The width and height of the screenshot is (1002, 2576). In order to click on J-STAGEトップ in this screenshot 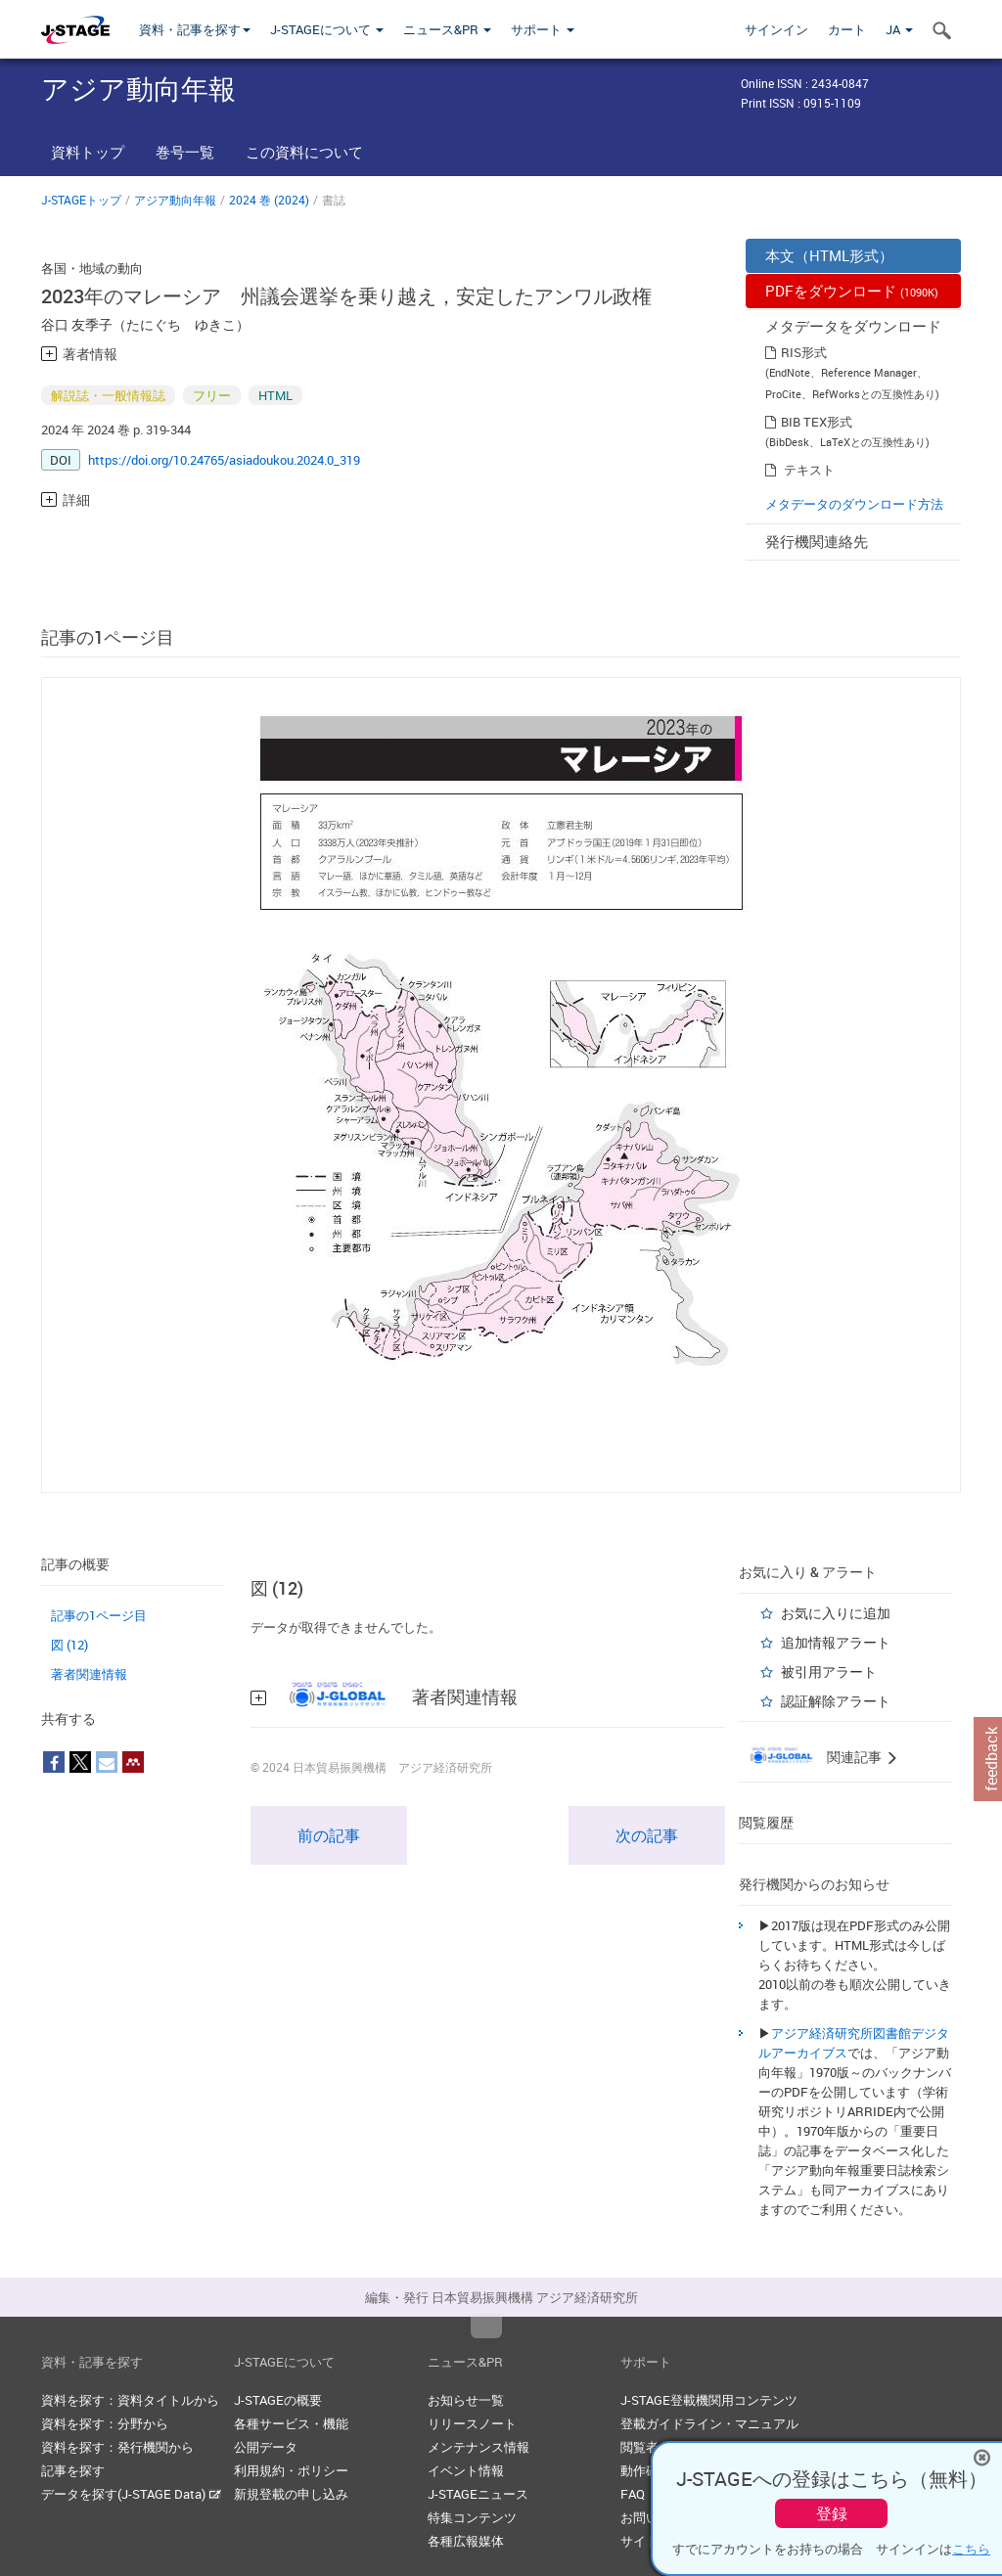, I will do `click(81, 199)`.